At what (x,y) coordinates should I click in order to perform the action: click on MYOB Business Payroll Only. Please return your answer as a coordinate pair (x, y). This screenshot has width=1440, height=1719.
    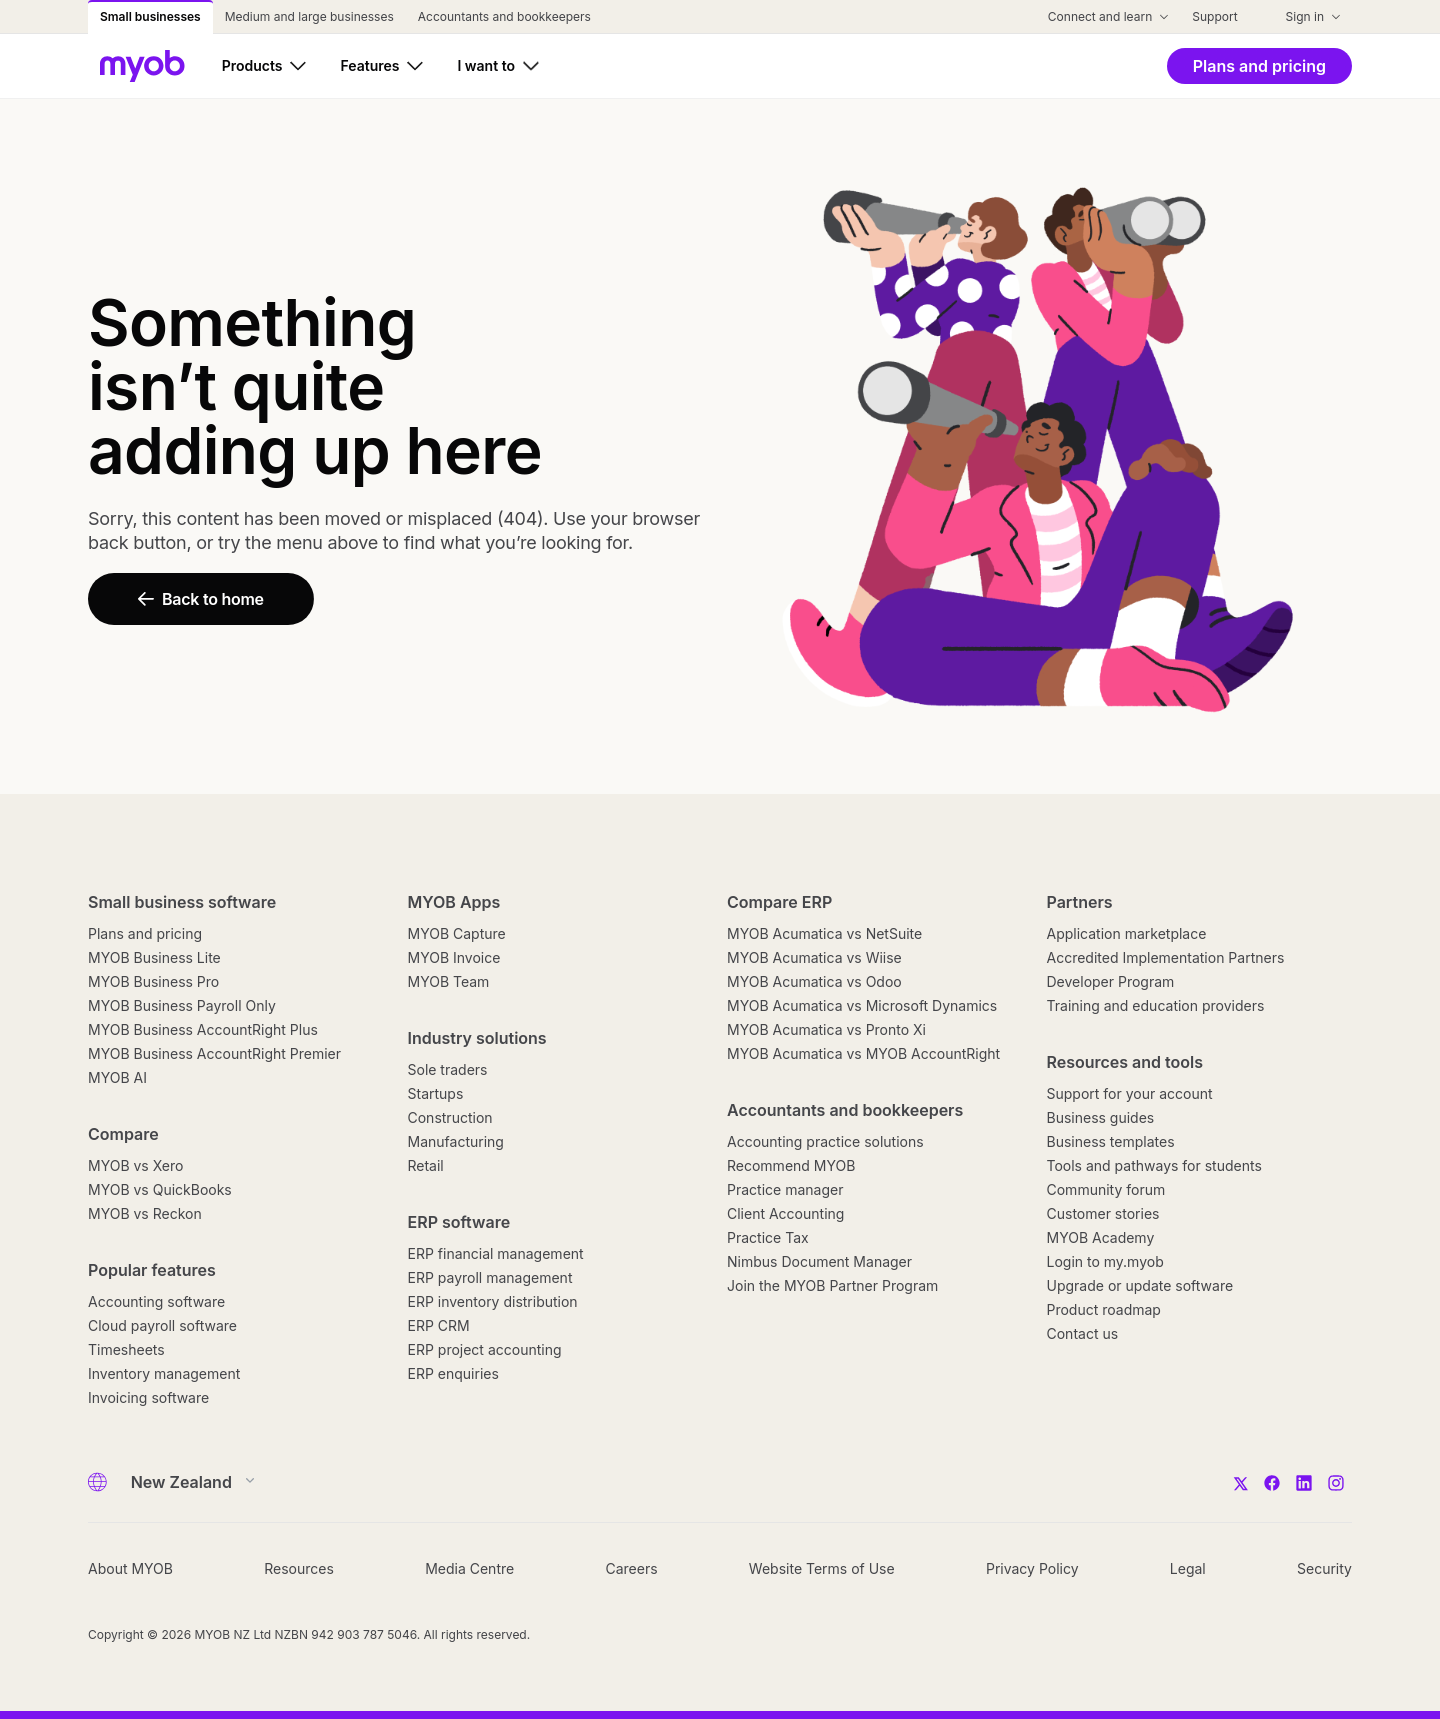
    Looking at the image, I should click on (182, 1005).